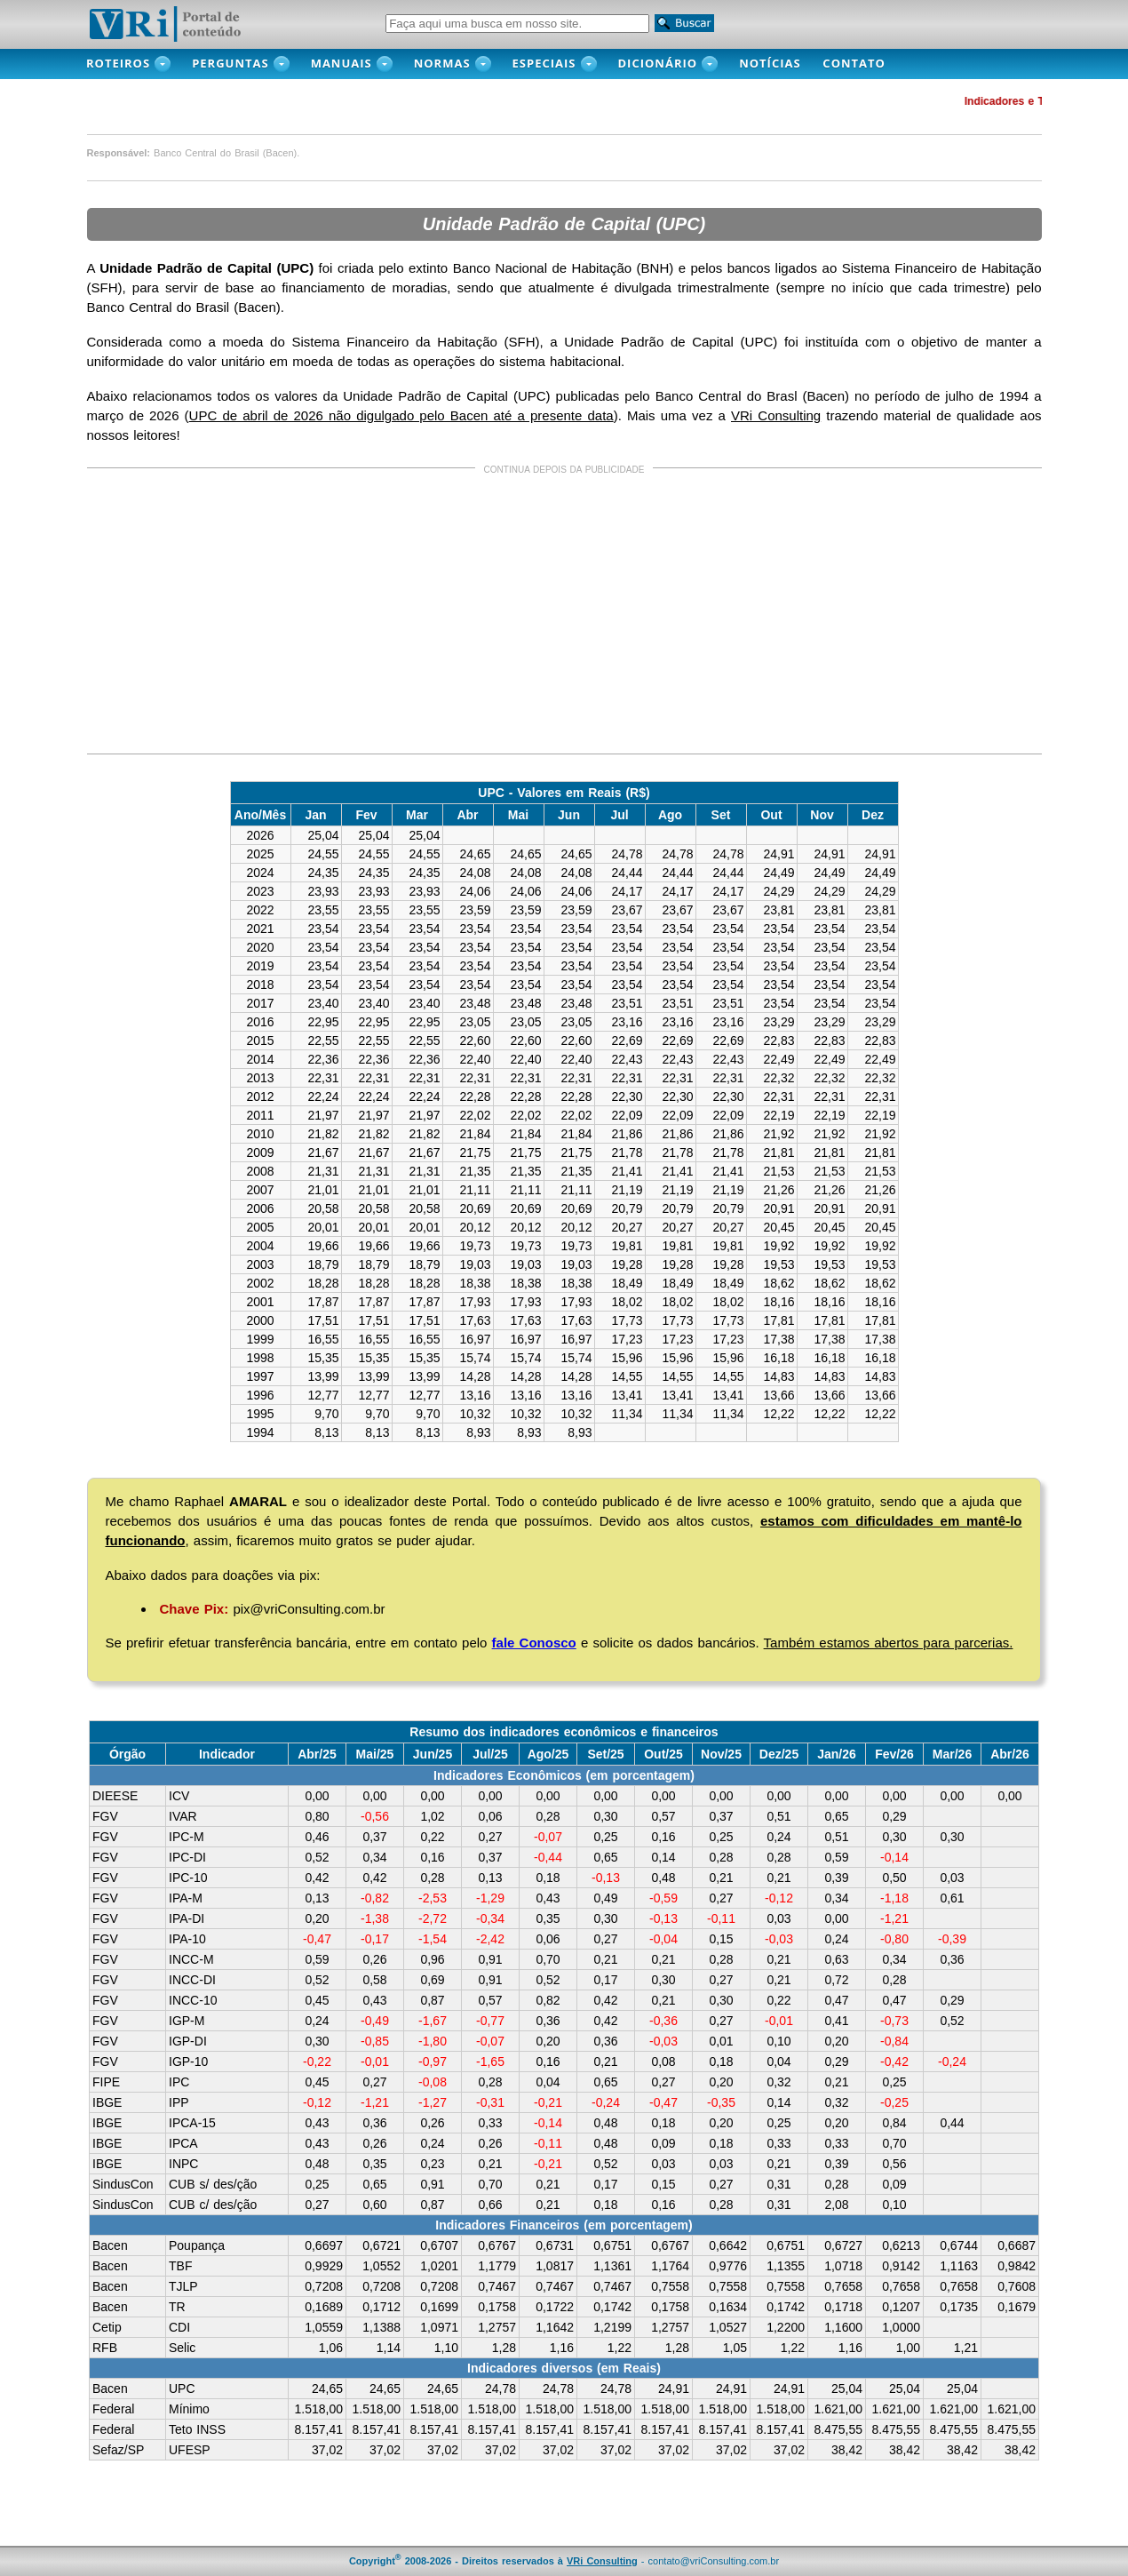 The height and width of the screenshot is (2576, 1128). Describe the element at coordinates (375, 1816) in the screenshot. I see `-0,56` at that location.